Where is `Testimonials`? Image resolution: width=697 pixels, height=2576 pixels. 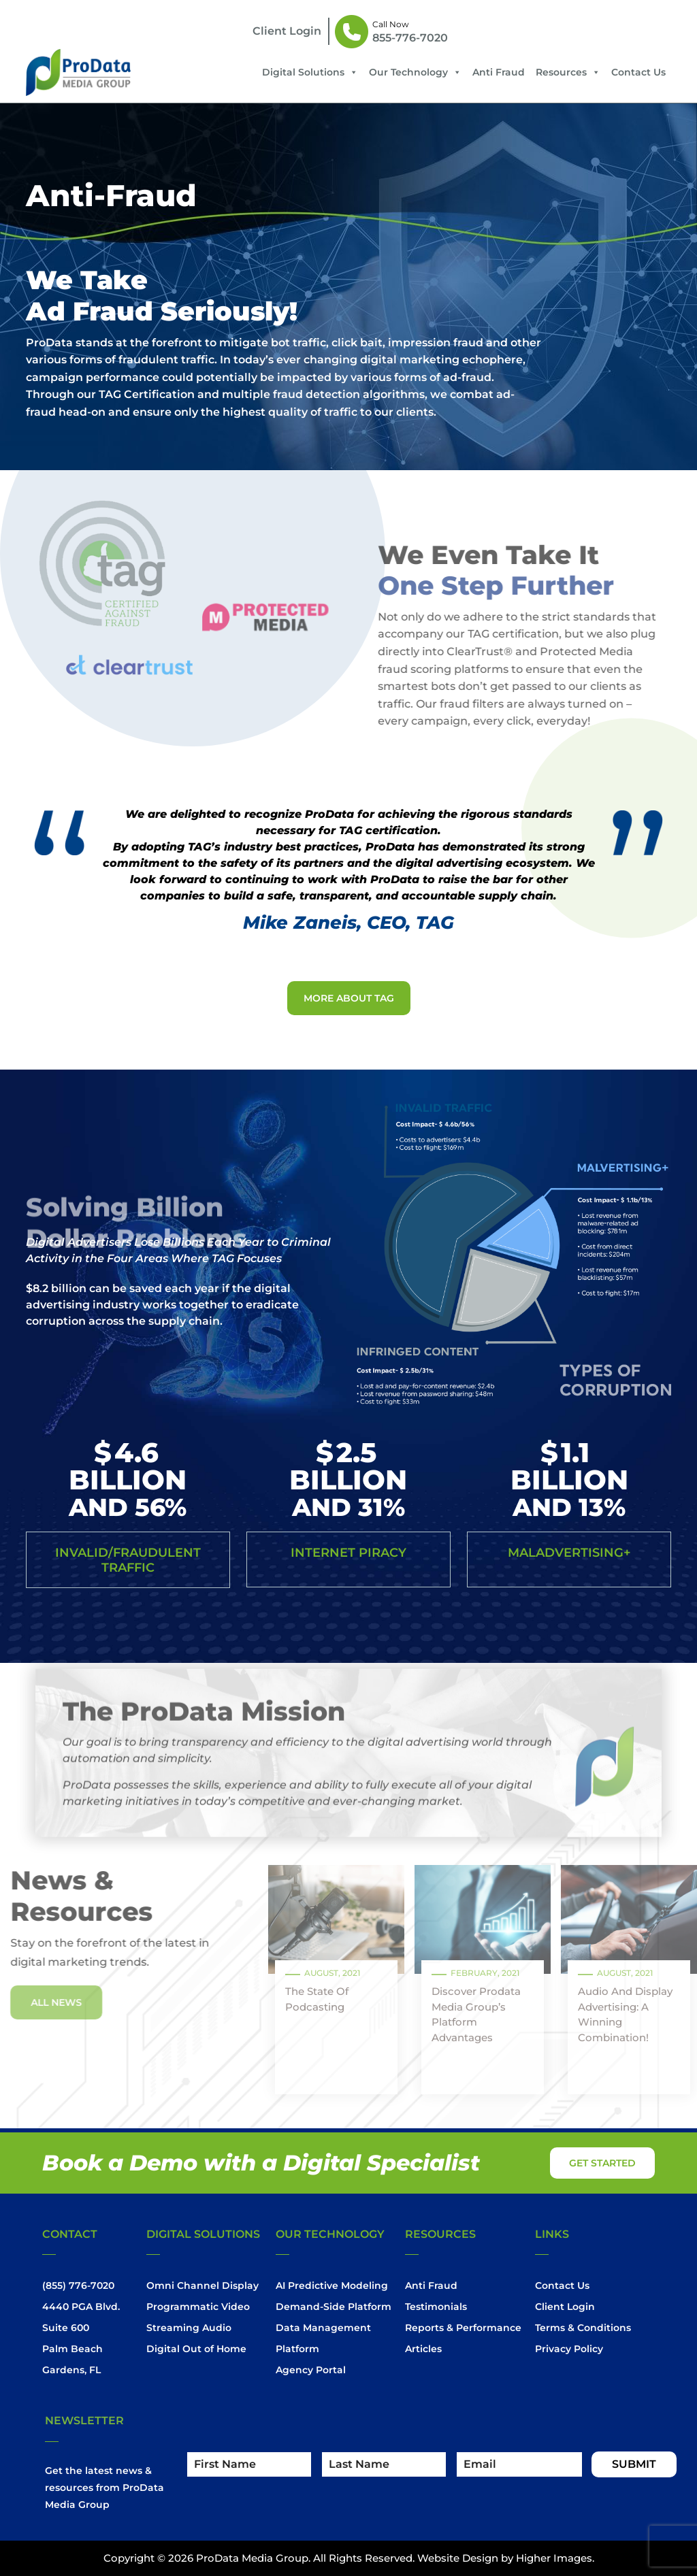 Testimonials is located at coordinates (436, 2306).